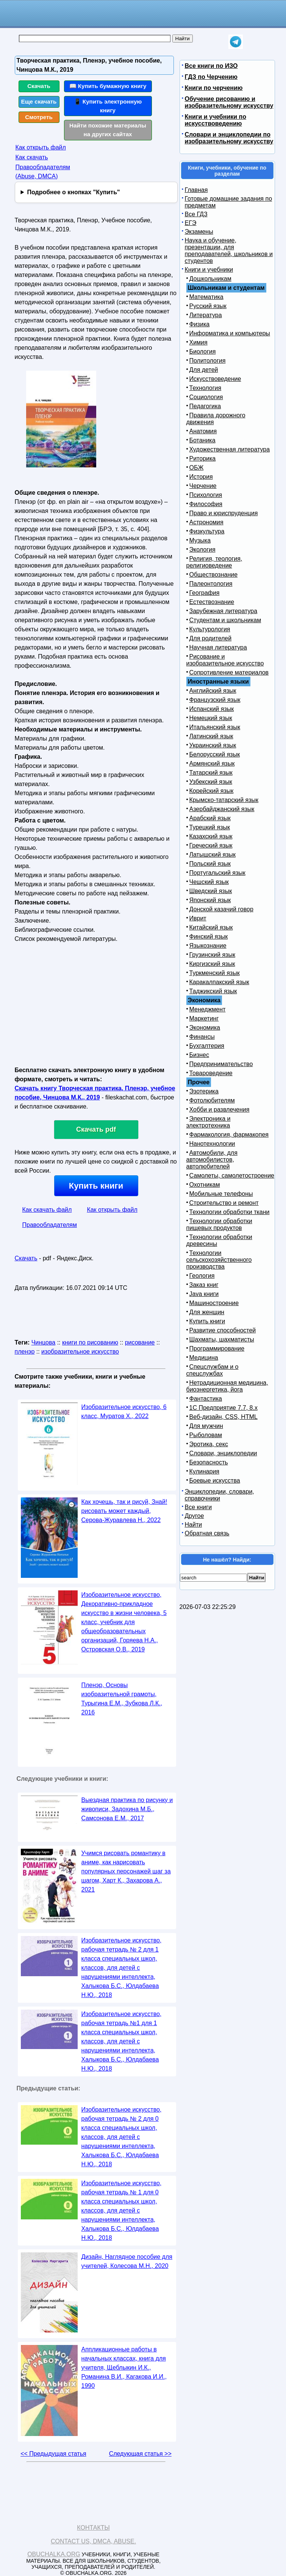 The width and height of the screenshot is (286, 2576). Describe the element at coordinates (203, 431) in the screenshot. I see `Анатомия` at that location.